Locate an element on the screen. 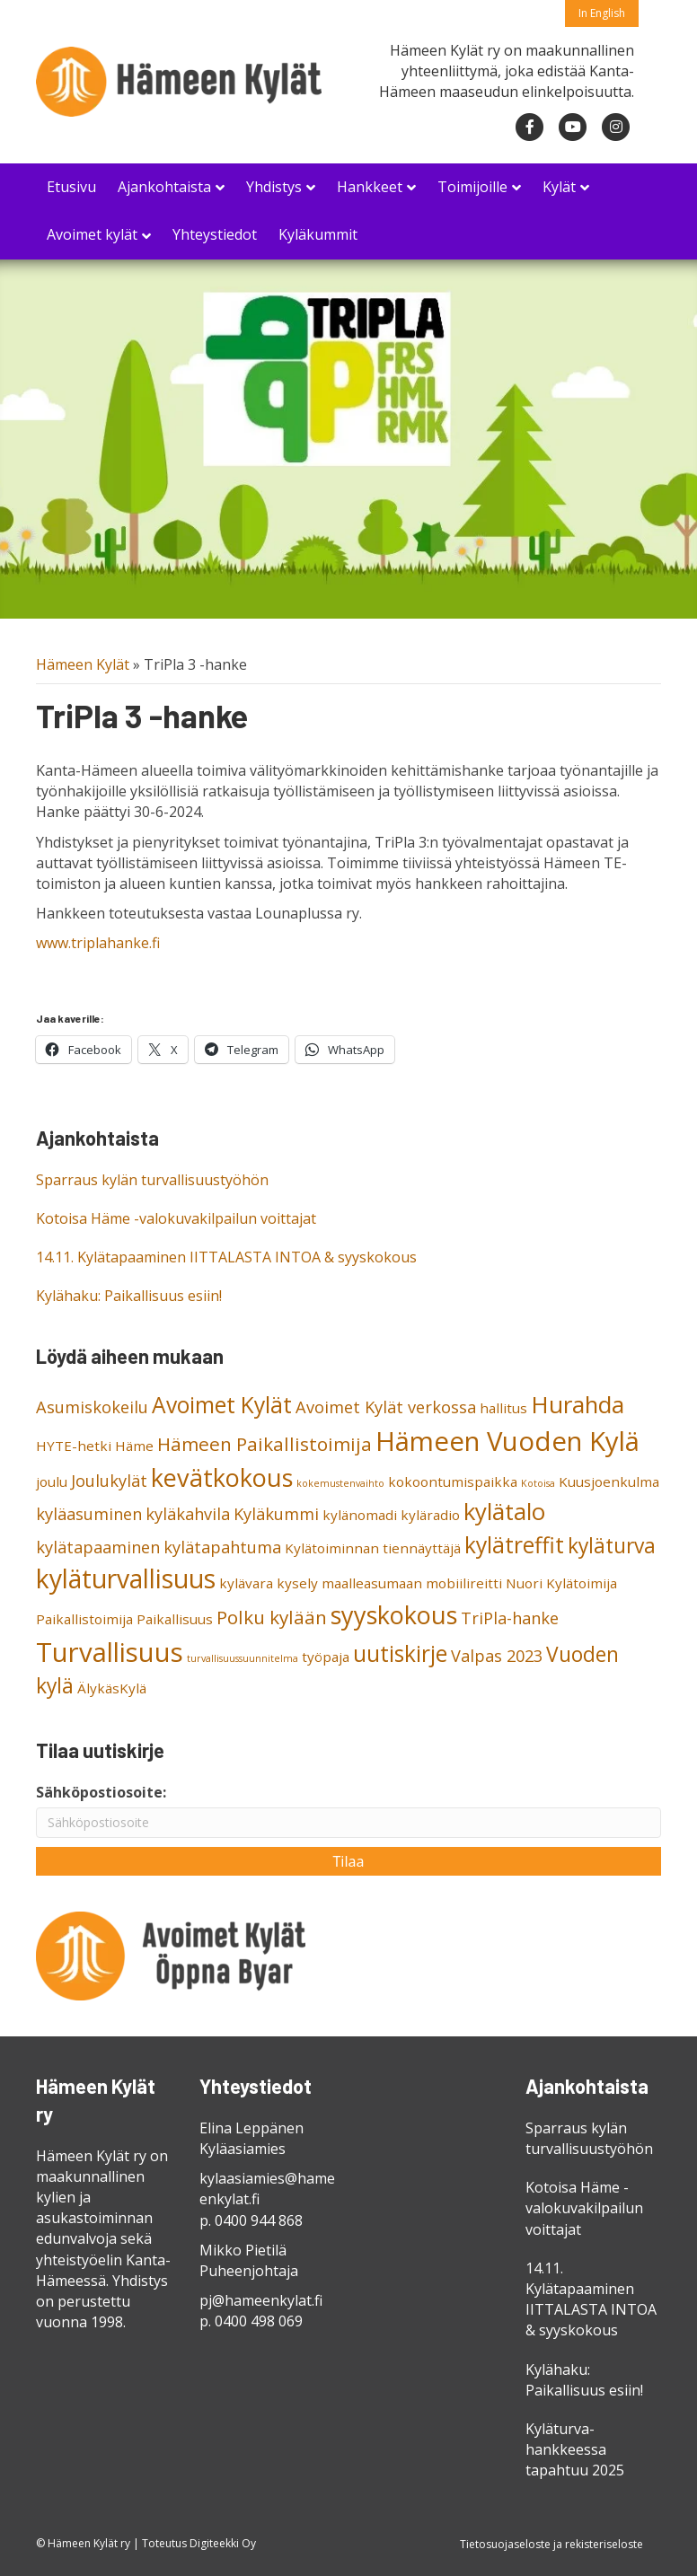 The height and width of the screenshot is (2576, 697). Sähköpostiosoite: is located at coordinates (101, 1792).